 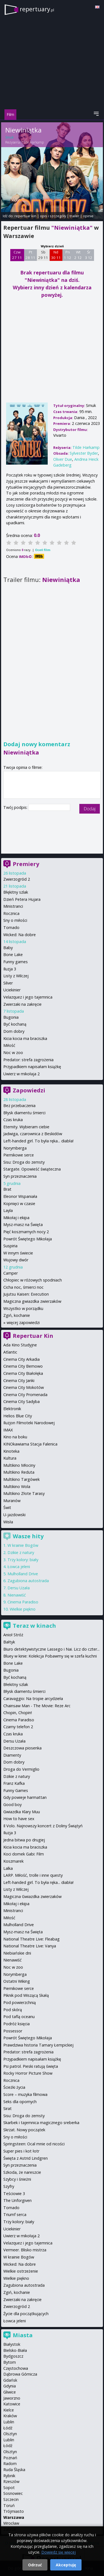 What do you see at coordinates (30, 2066) in the screenshot?
I see `Psi patrol. Pieski ratują święta` at bounding box center [30, 2066].